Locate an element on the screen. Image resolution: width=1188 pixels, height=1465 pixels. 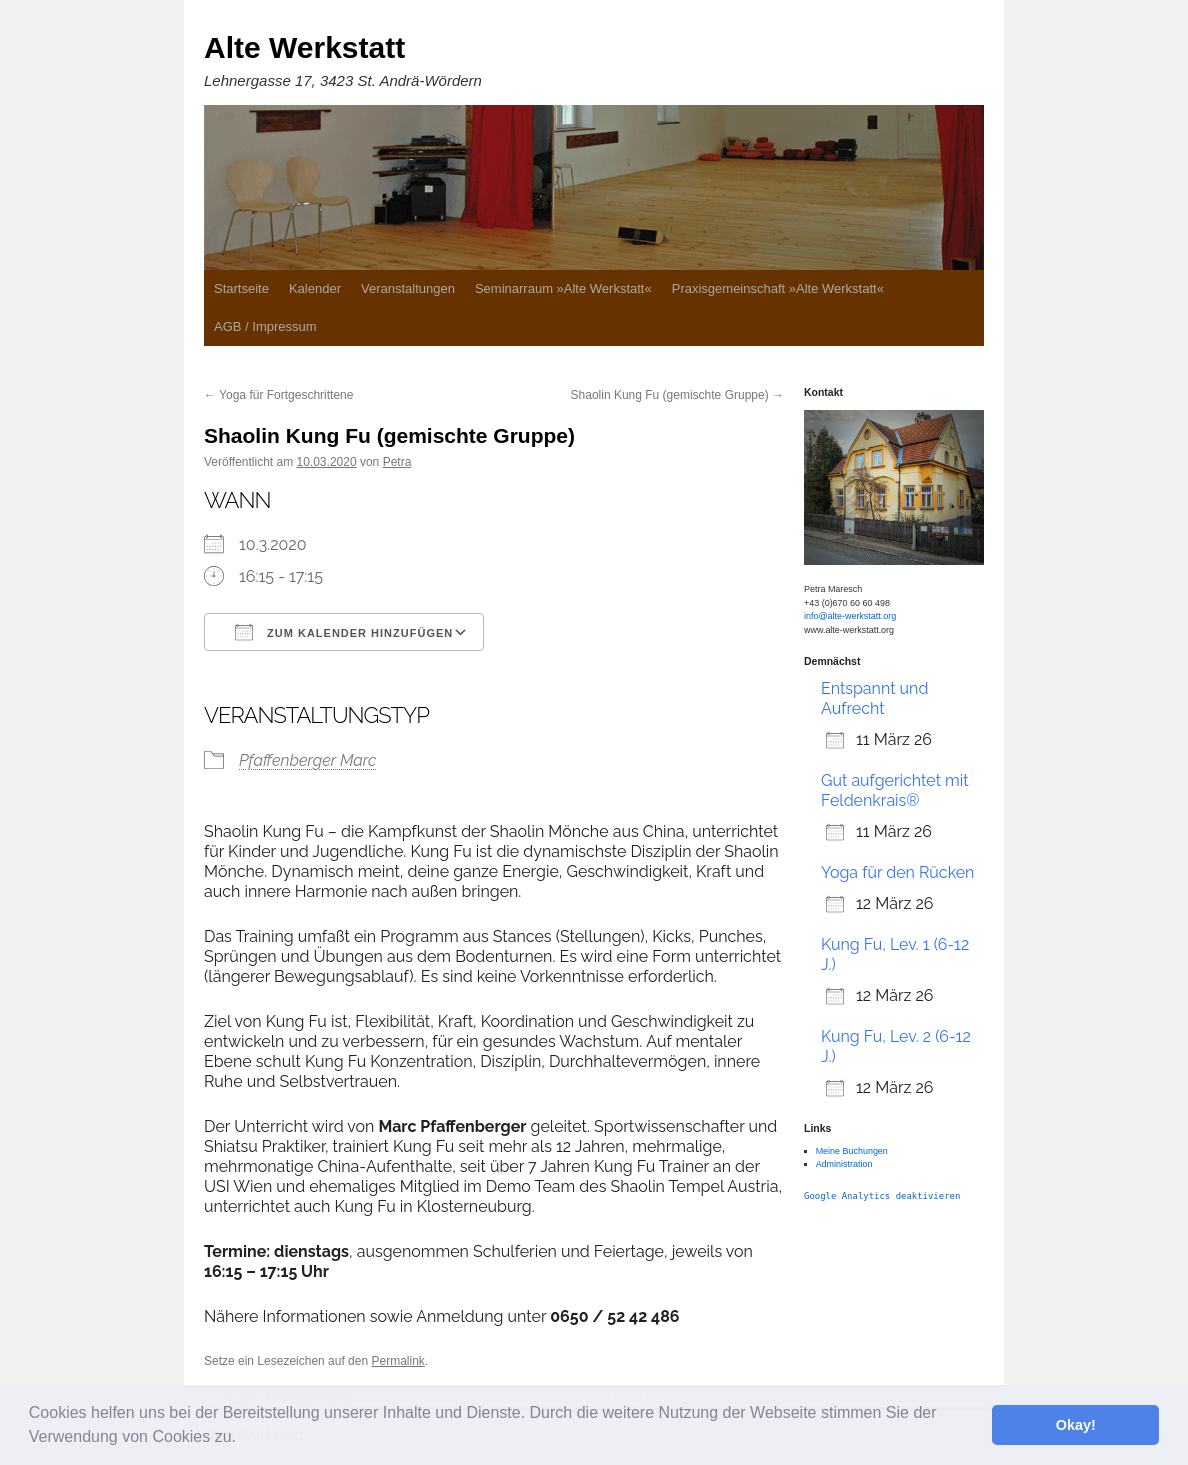
Seminarraum »Alte Werkstatt« is located at coordinates (563, 288).